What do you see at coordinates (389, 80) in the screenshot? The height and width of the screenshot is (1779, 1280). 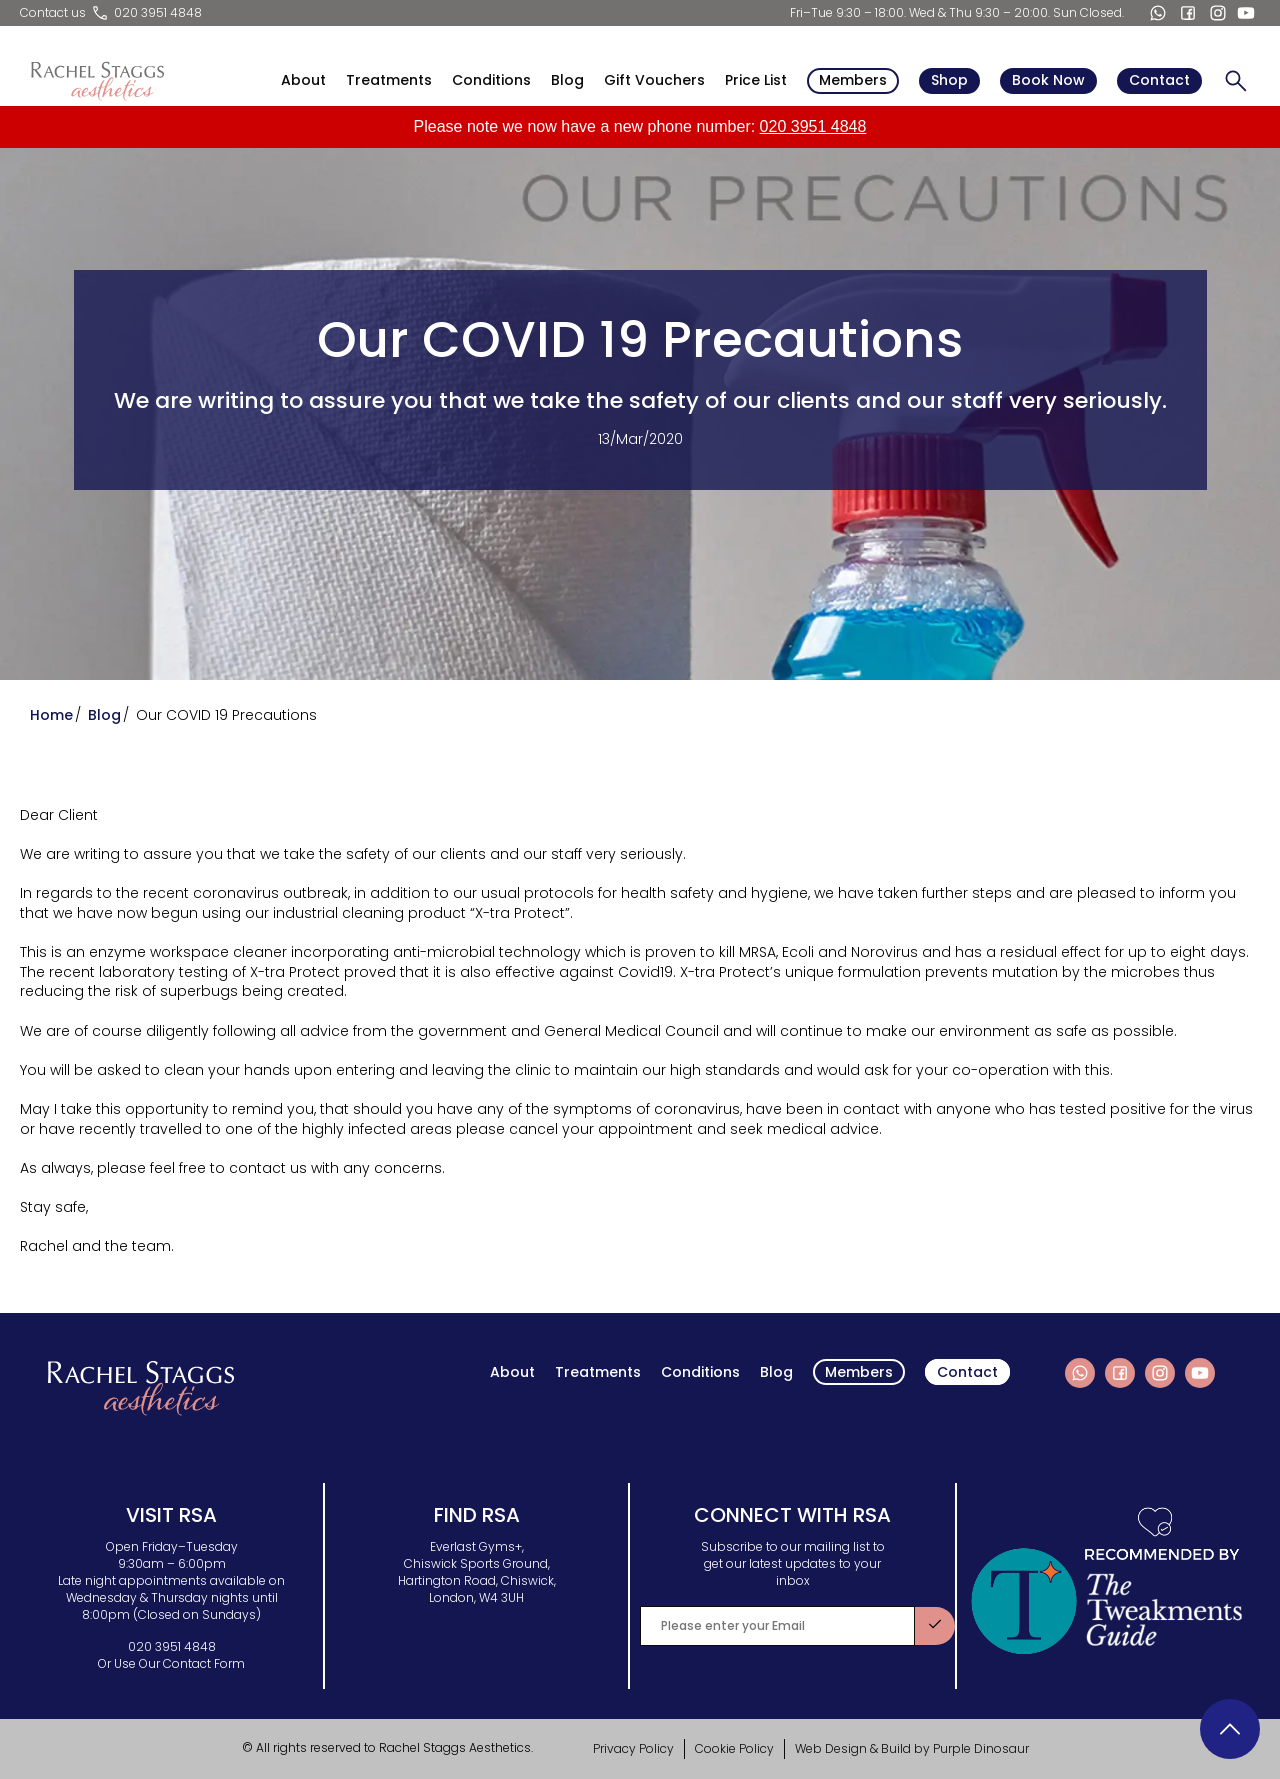 I see `Treatments` at bounding box center [389, 80].